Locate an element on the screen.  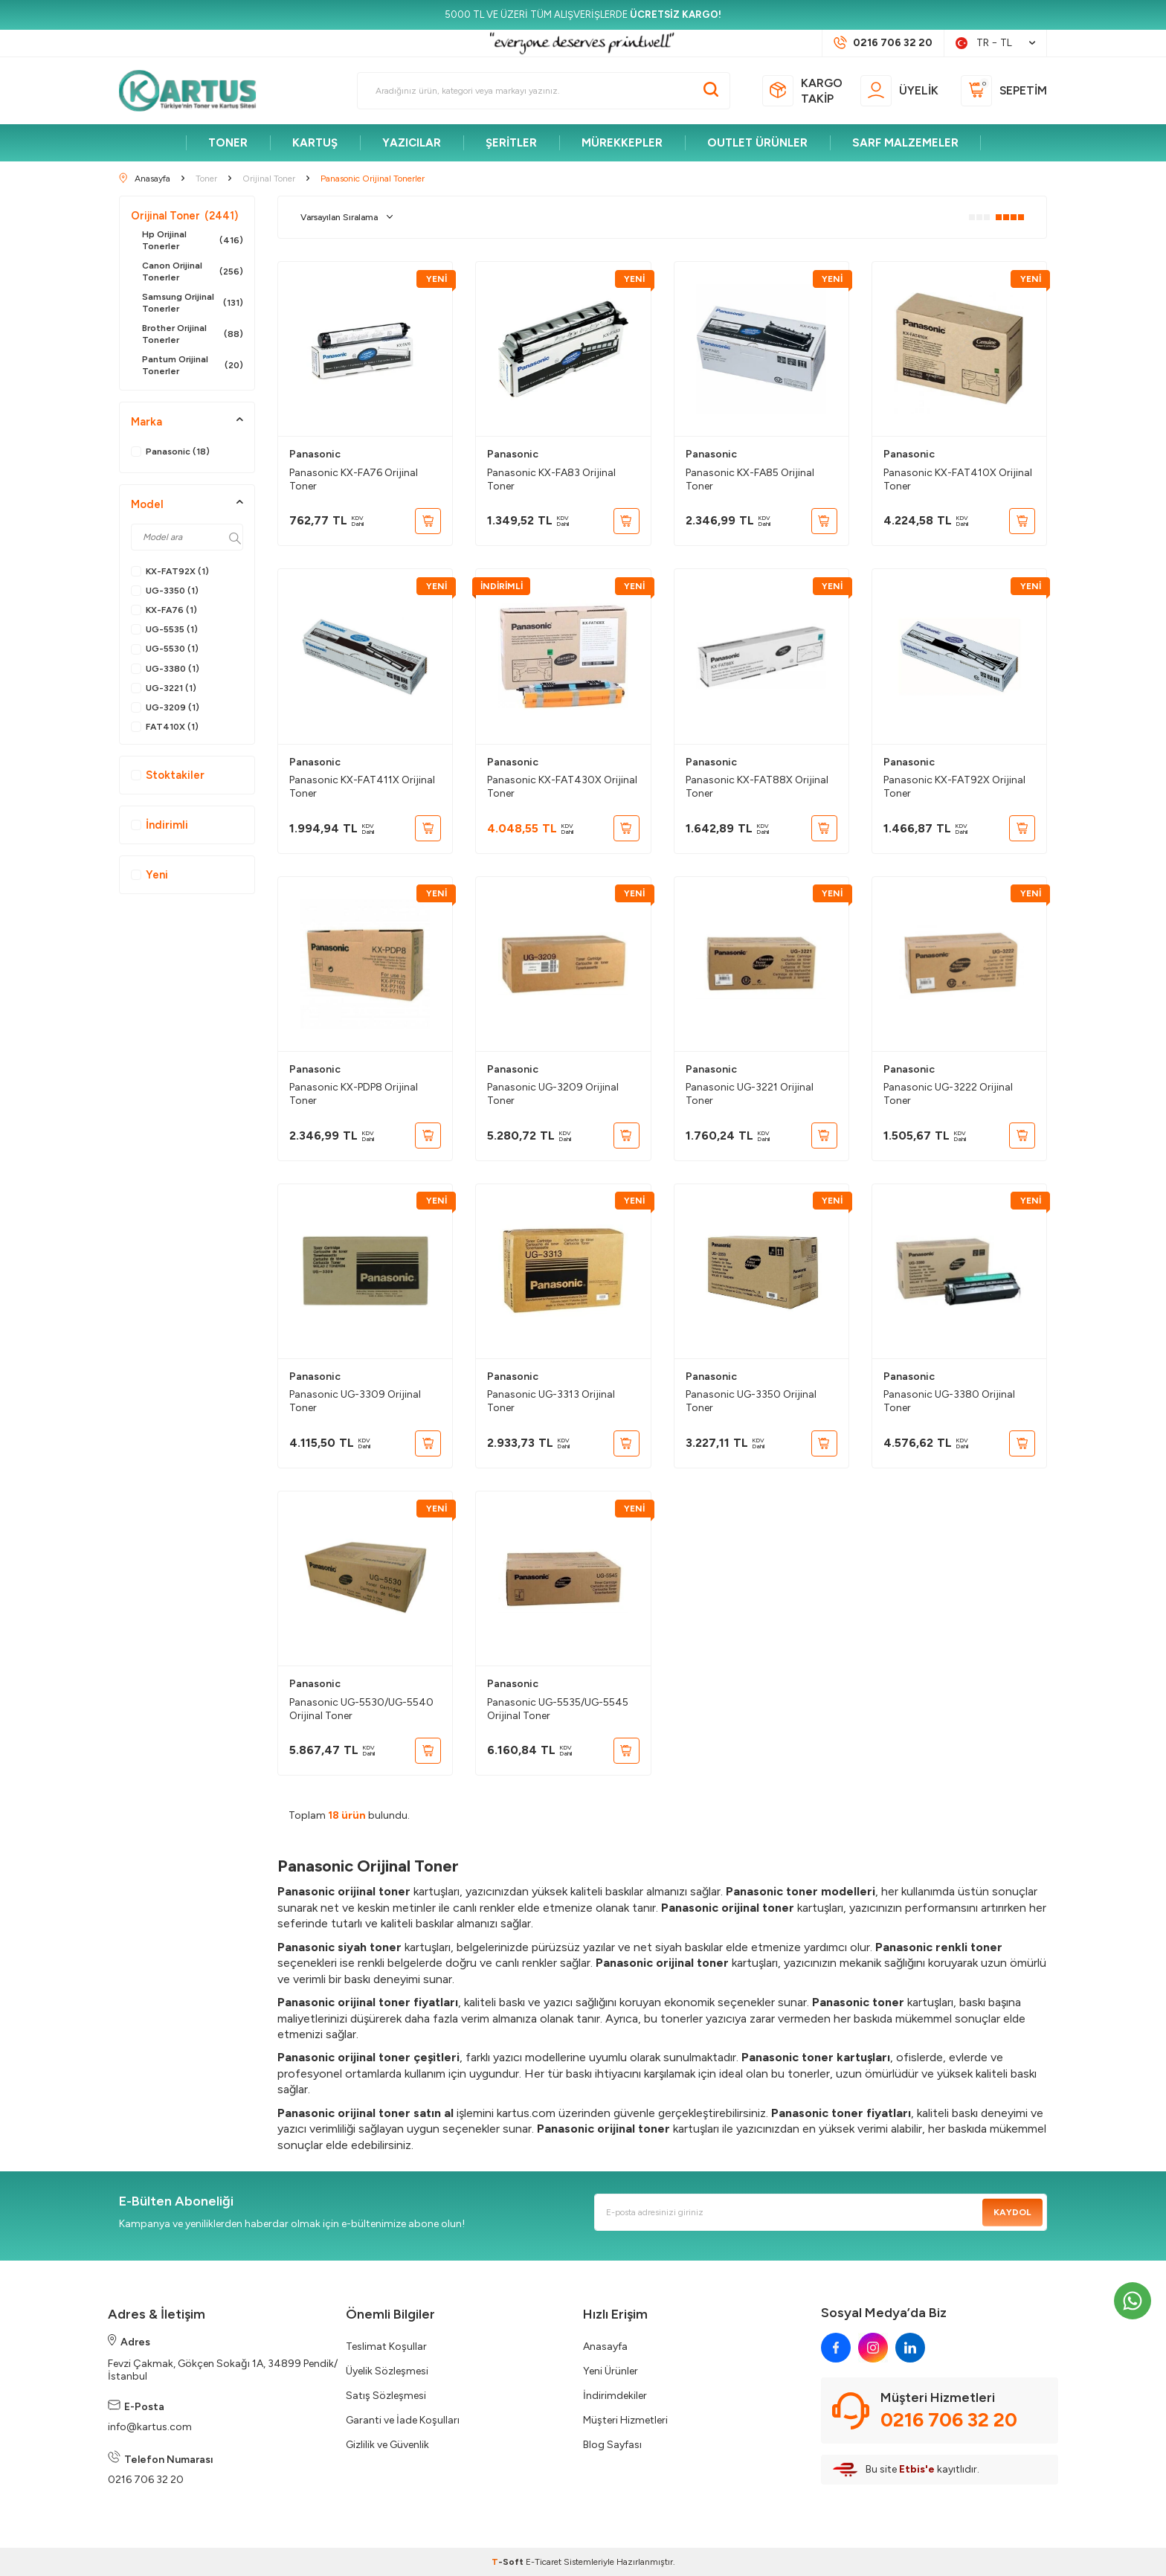
Hp Orijinal Tonerler is located at coordinates (192, 240).